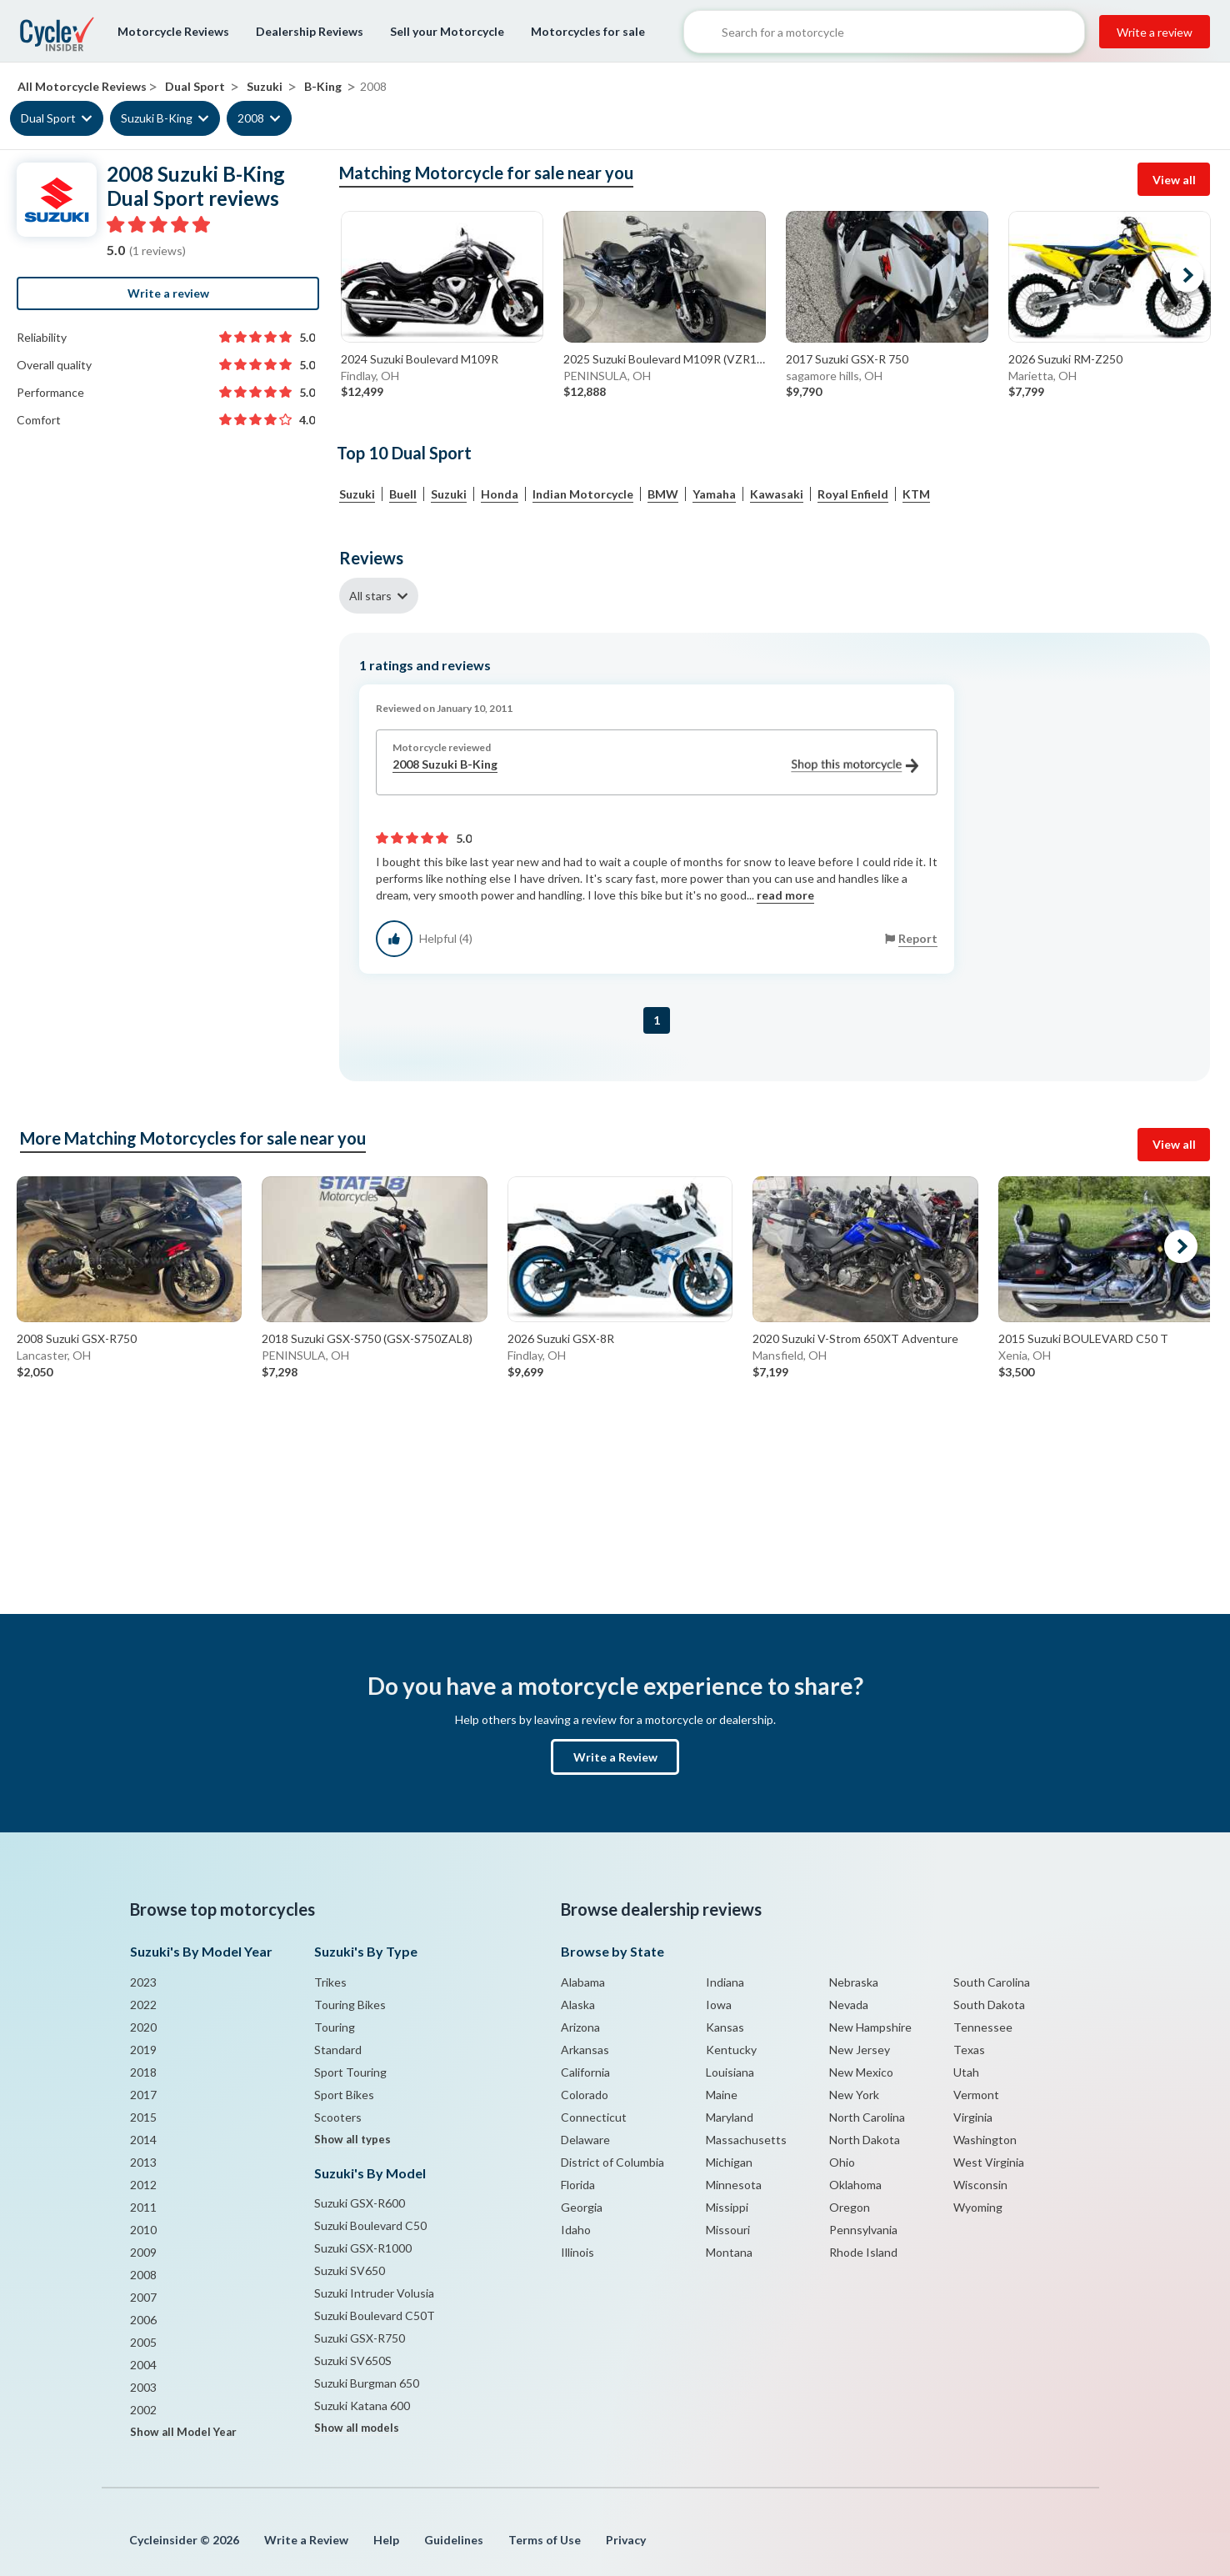 The image size is (1230, 2576). I want to click on Touring Bikes, so click(350, 2004).